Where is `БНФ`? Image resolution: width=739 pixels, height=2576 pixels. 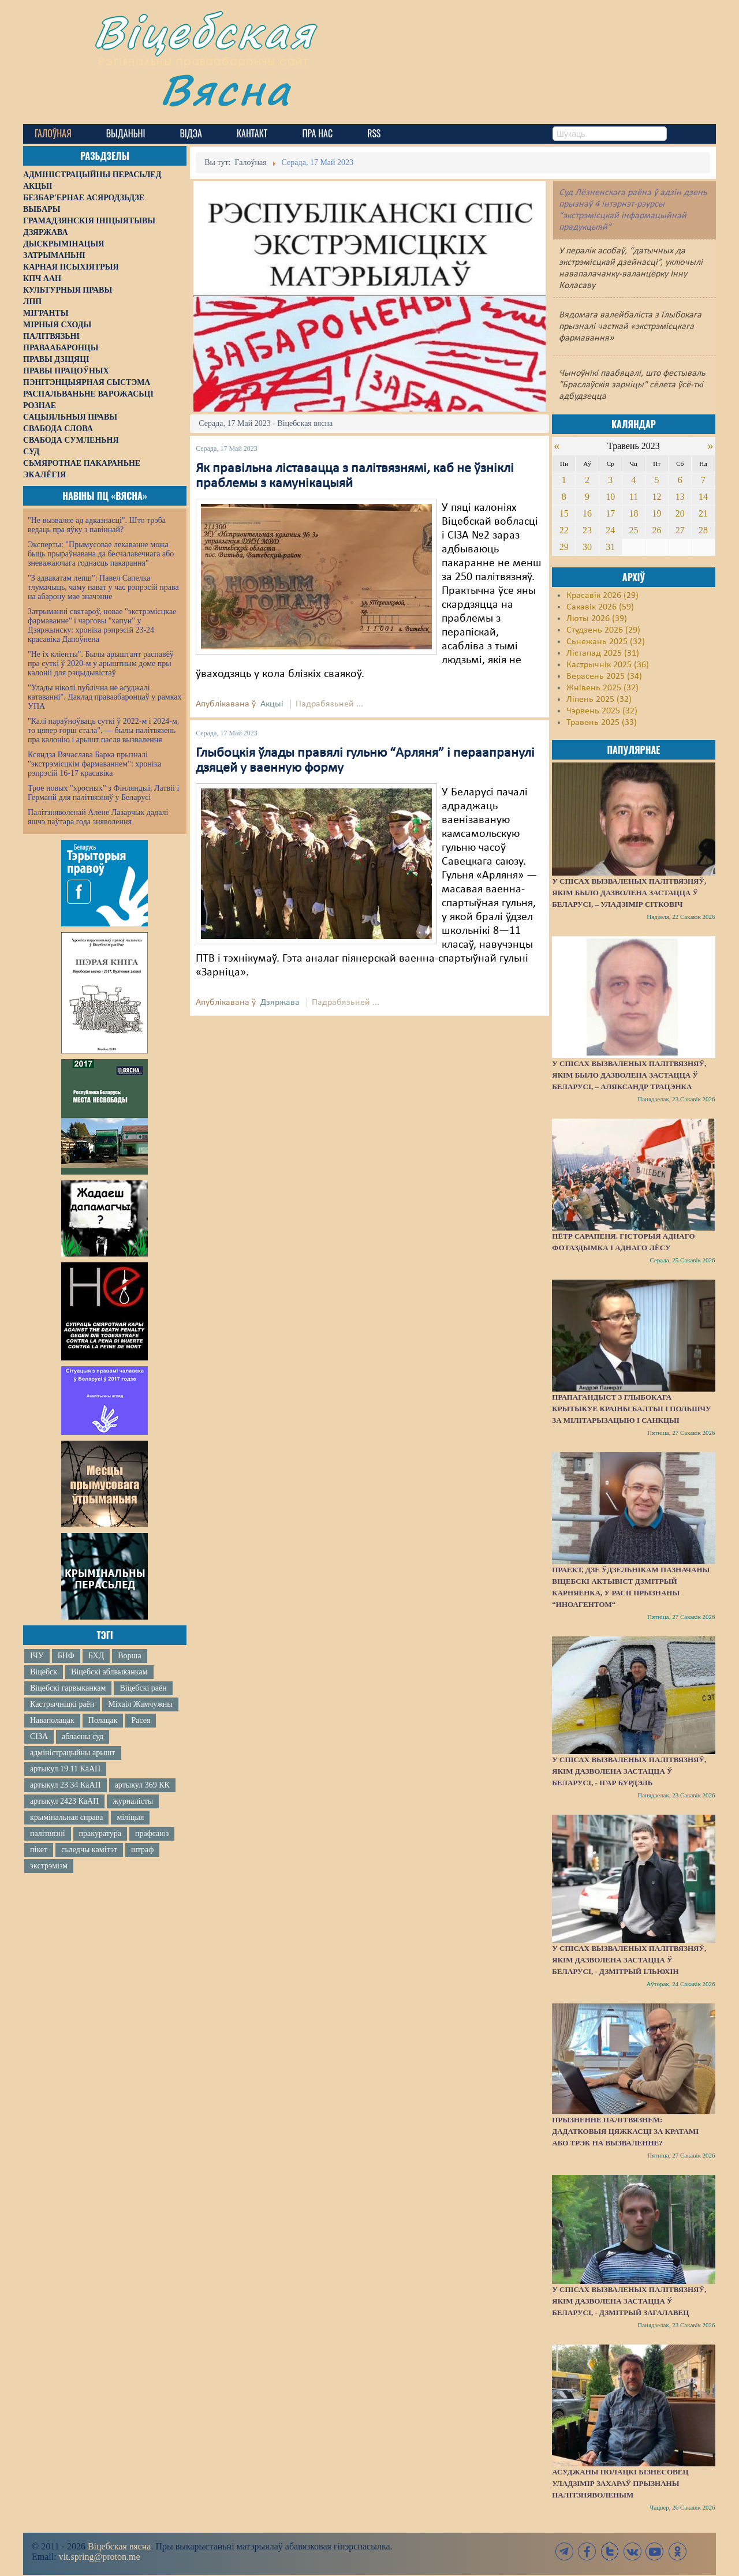
БНФ is located at coordinates (66, 1655).